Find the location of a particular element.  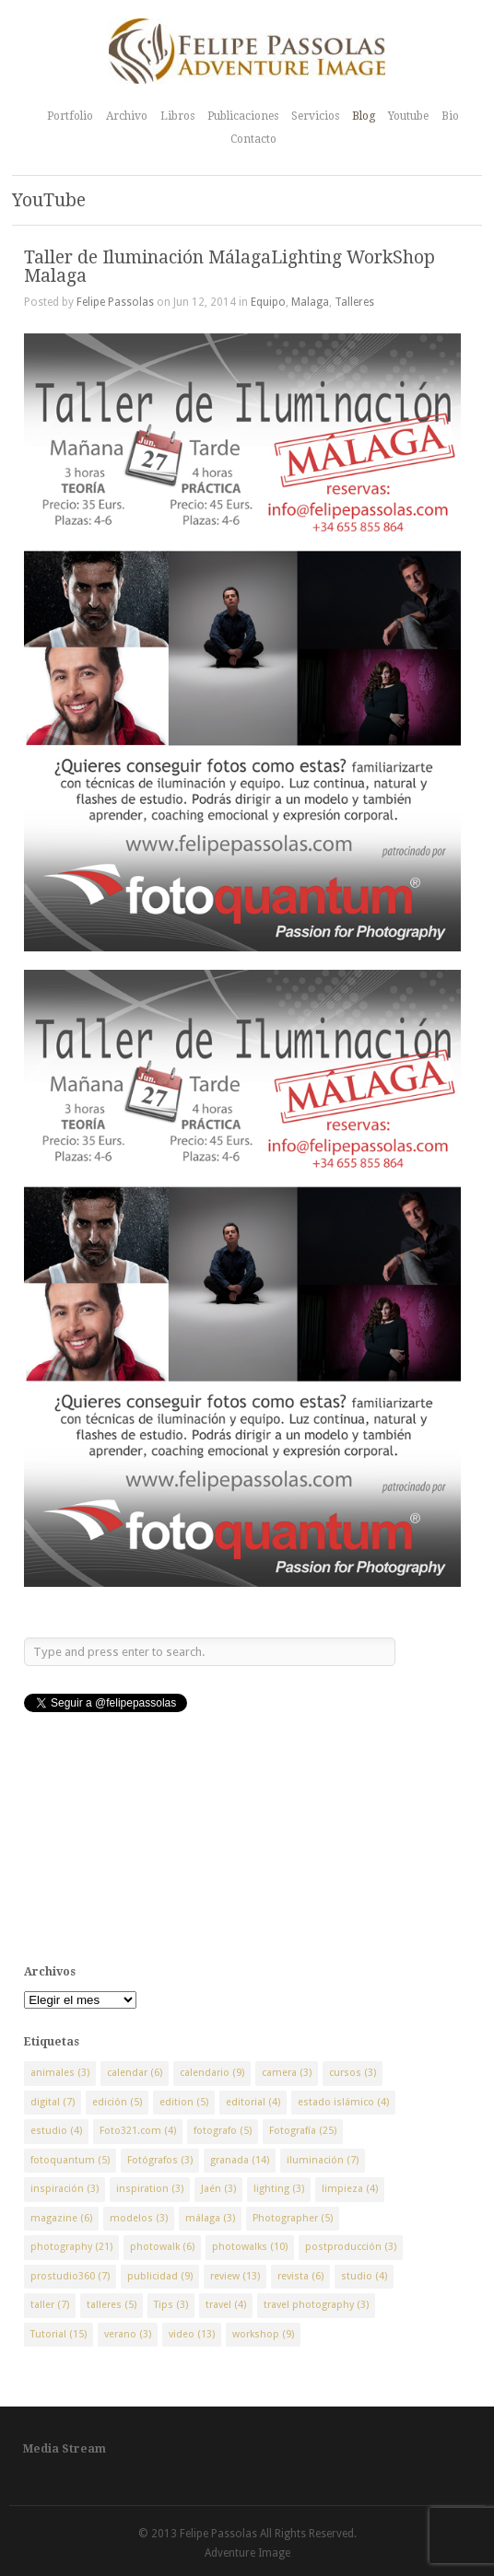

Fotografía [Fotografía (25 elementos)] is located at coordinates (302, 2131).